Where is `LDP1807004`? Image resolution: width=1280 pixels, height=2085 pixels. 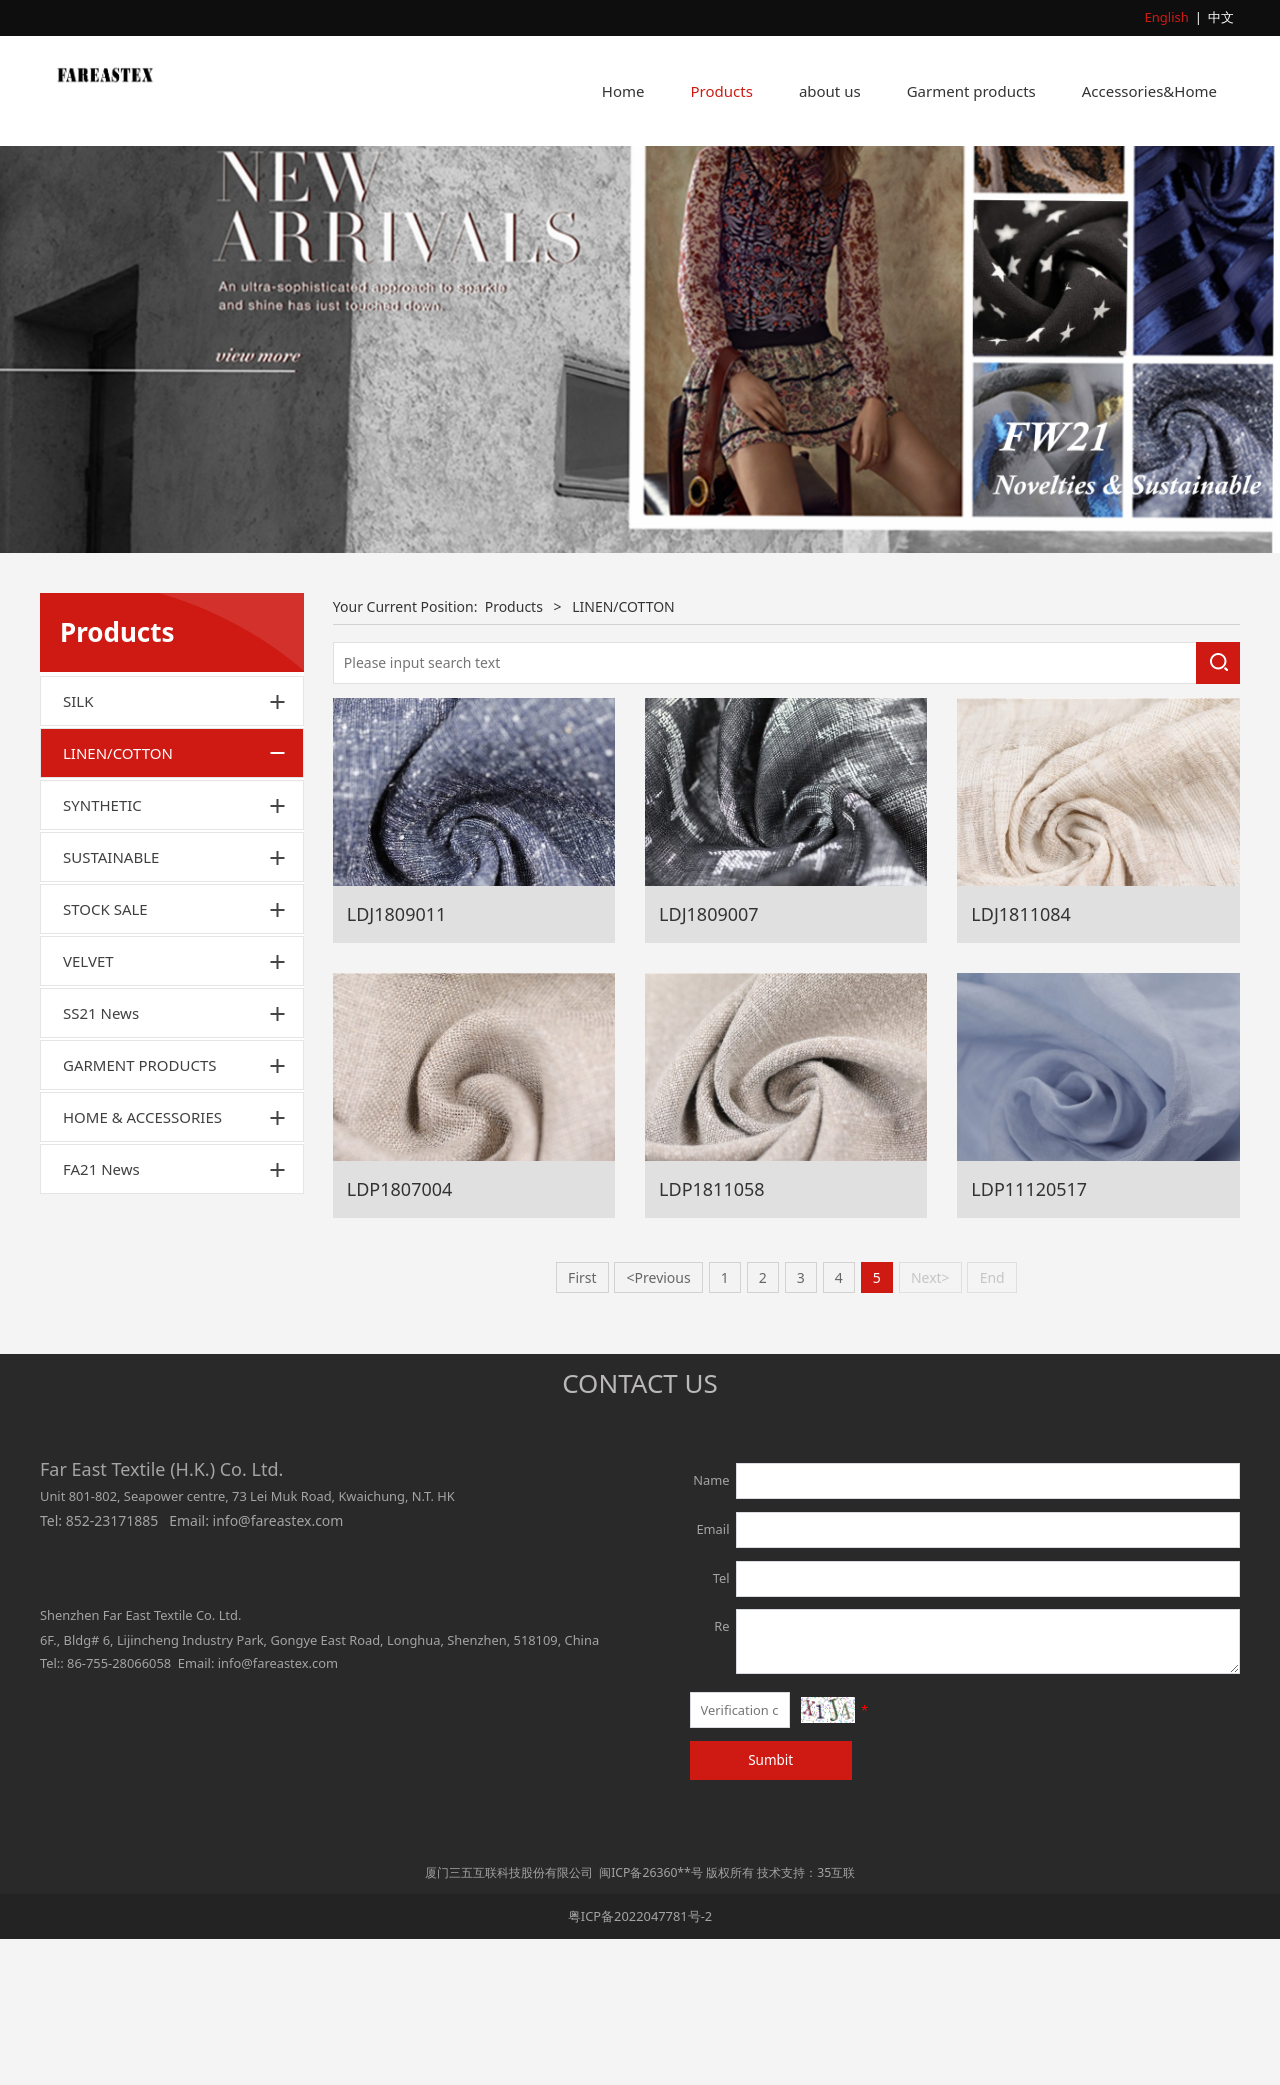
LDP1807004 is located at coordinates (400, 1334).